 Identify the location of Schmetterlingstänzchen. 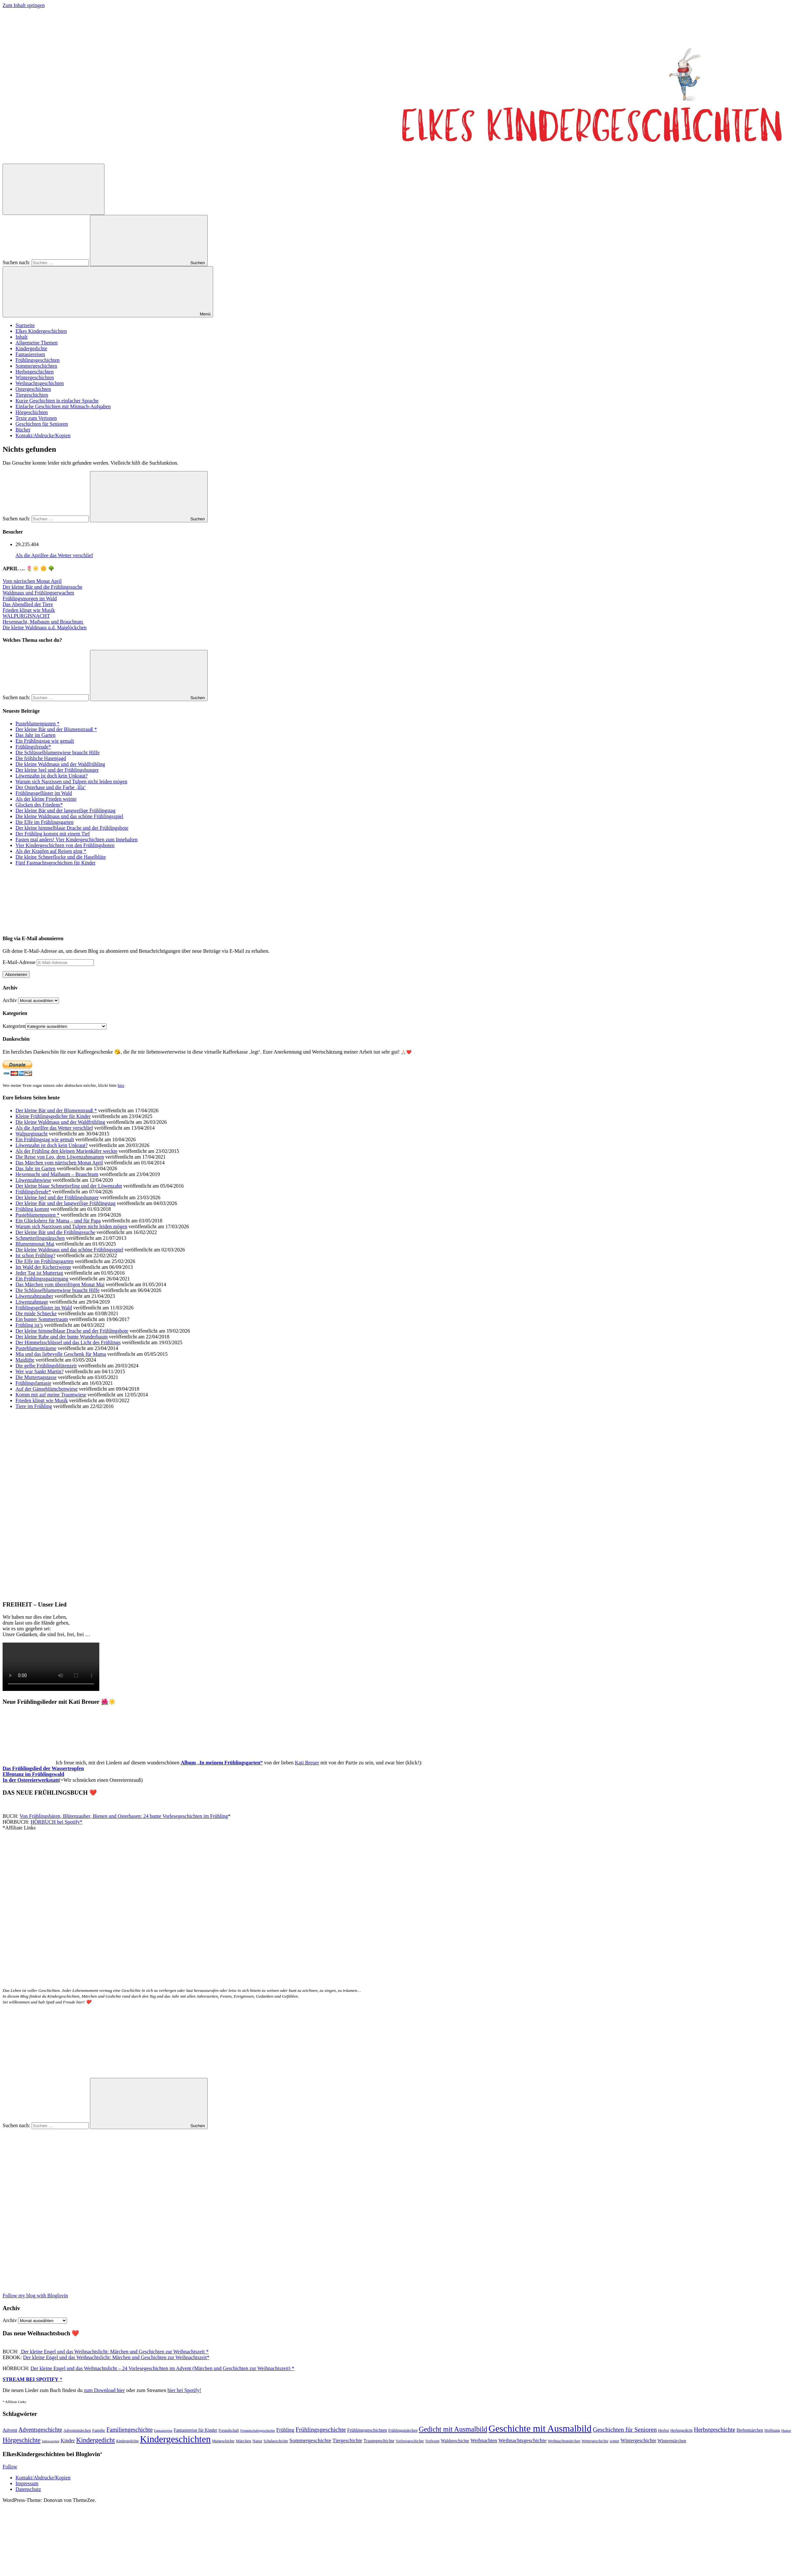
(40, 1238).